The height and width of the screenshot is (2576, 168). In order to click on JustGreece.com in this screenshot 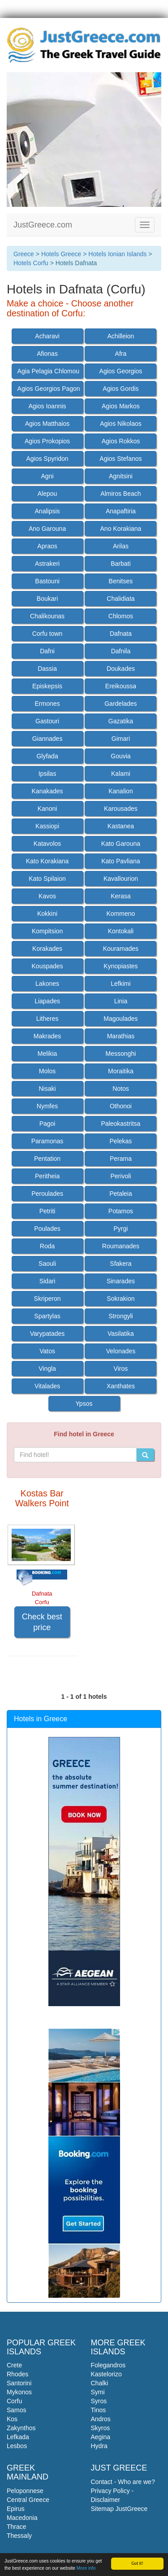, I will do `click(42, 224)`.